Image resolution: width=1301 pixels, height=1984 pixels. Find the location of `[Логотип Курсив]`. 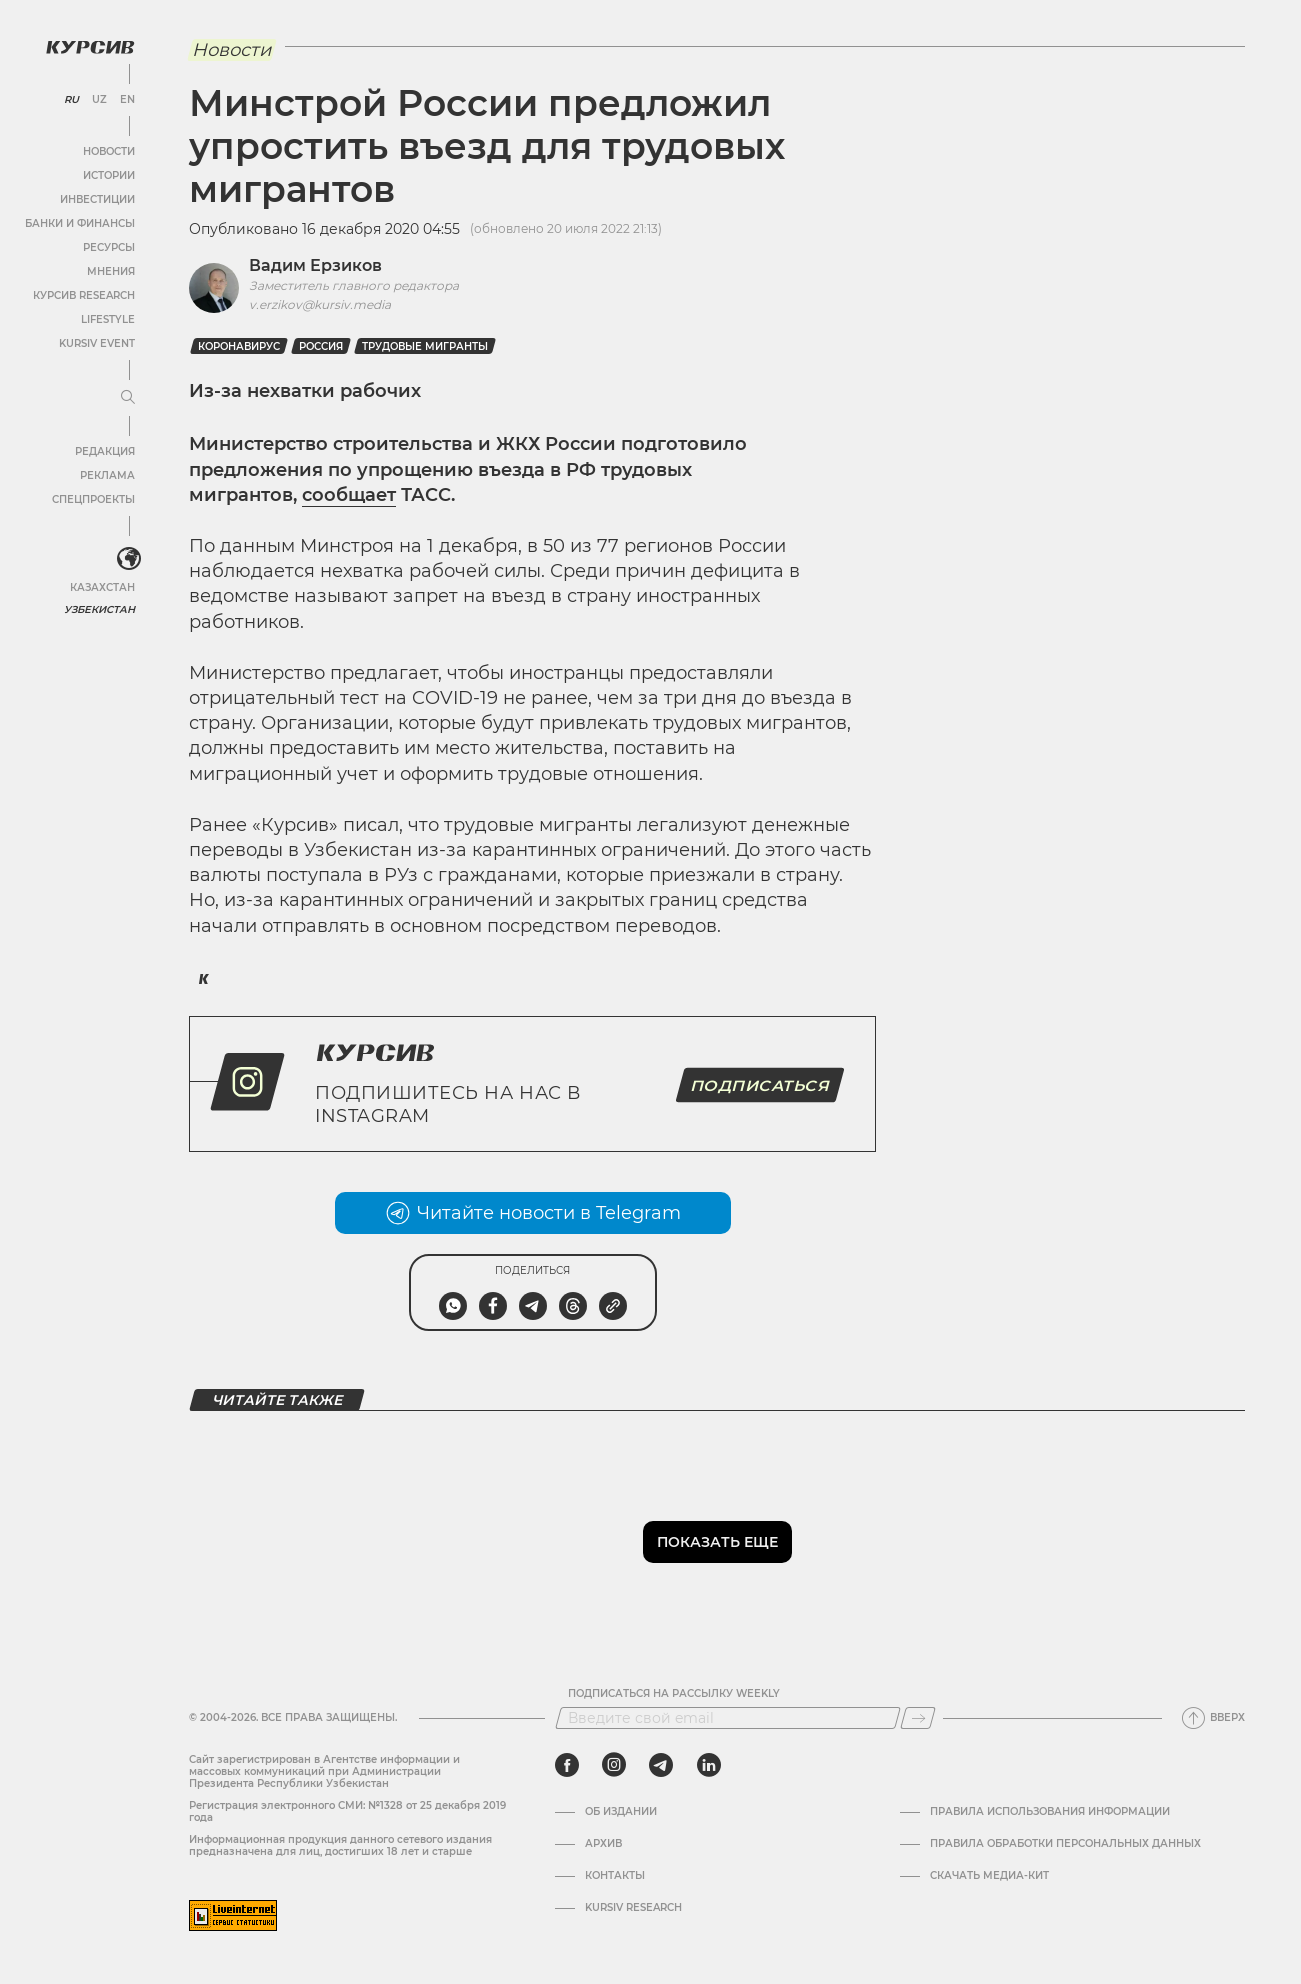

[Логотип Курсив] is located at coordinates (90, 47).